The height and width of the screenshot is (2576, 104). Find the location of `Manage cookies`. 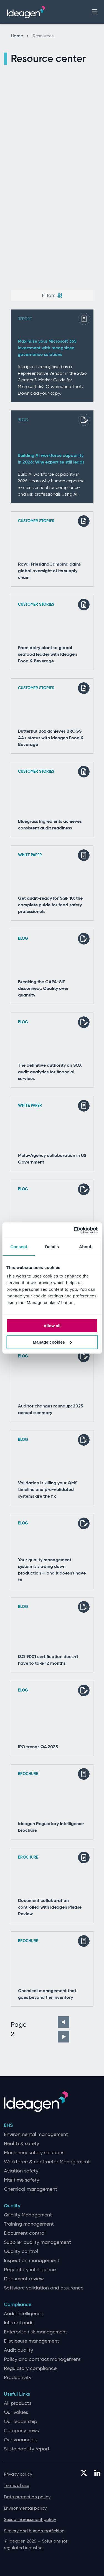

Manage cookies is located at coordinates (52, 1342).